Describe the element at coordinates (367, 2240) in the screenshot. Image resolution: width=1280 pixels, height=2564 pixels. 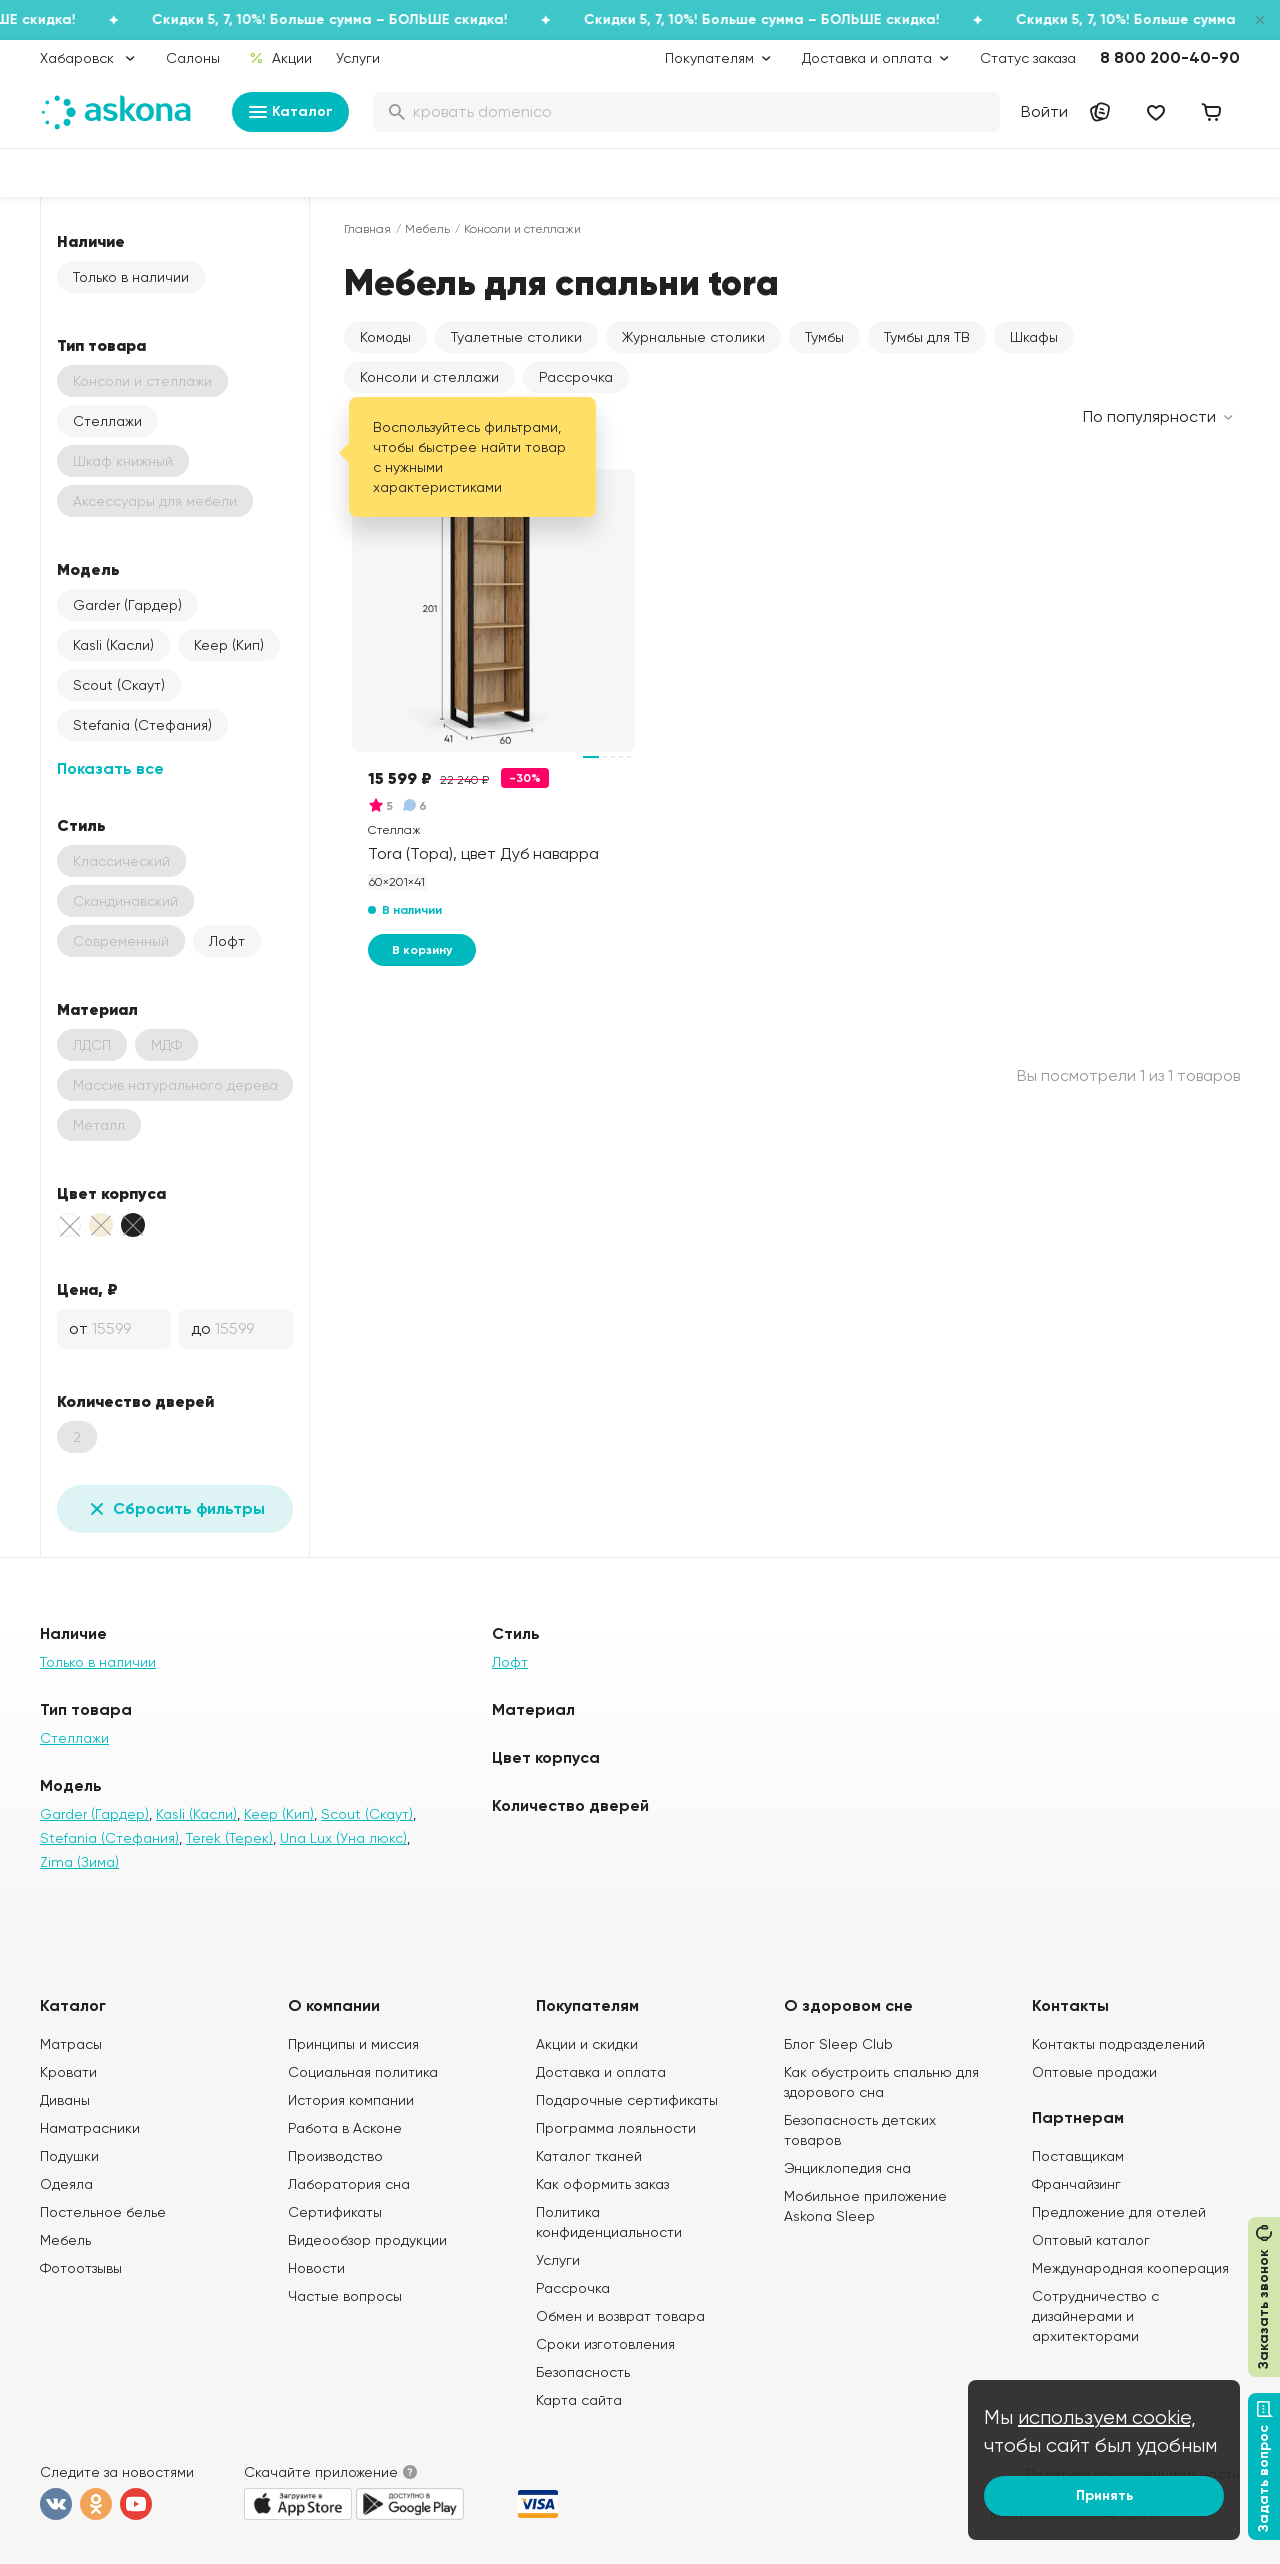
I see `Видеообзор продукции` at that location.